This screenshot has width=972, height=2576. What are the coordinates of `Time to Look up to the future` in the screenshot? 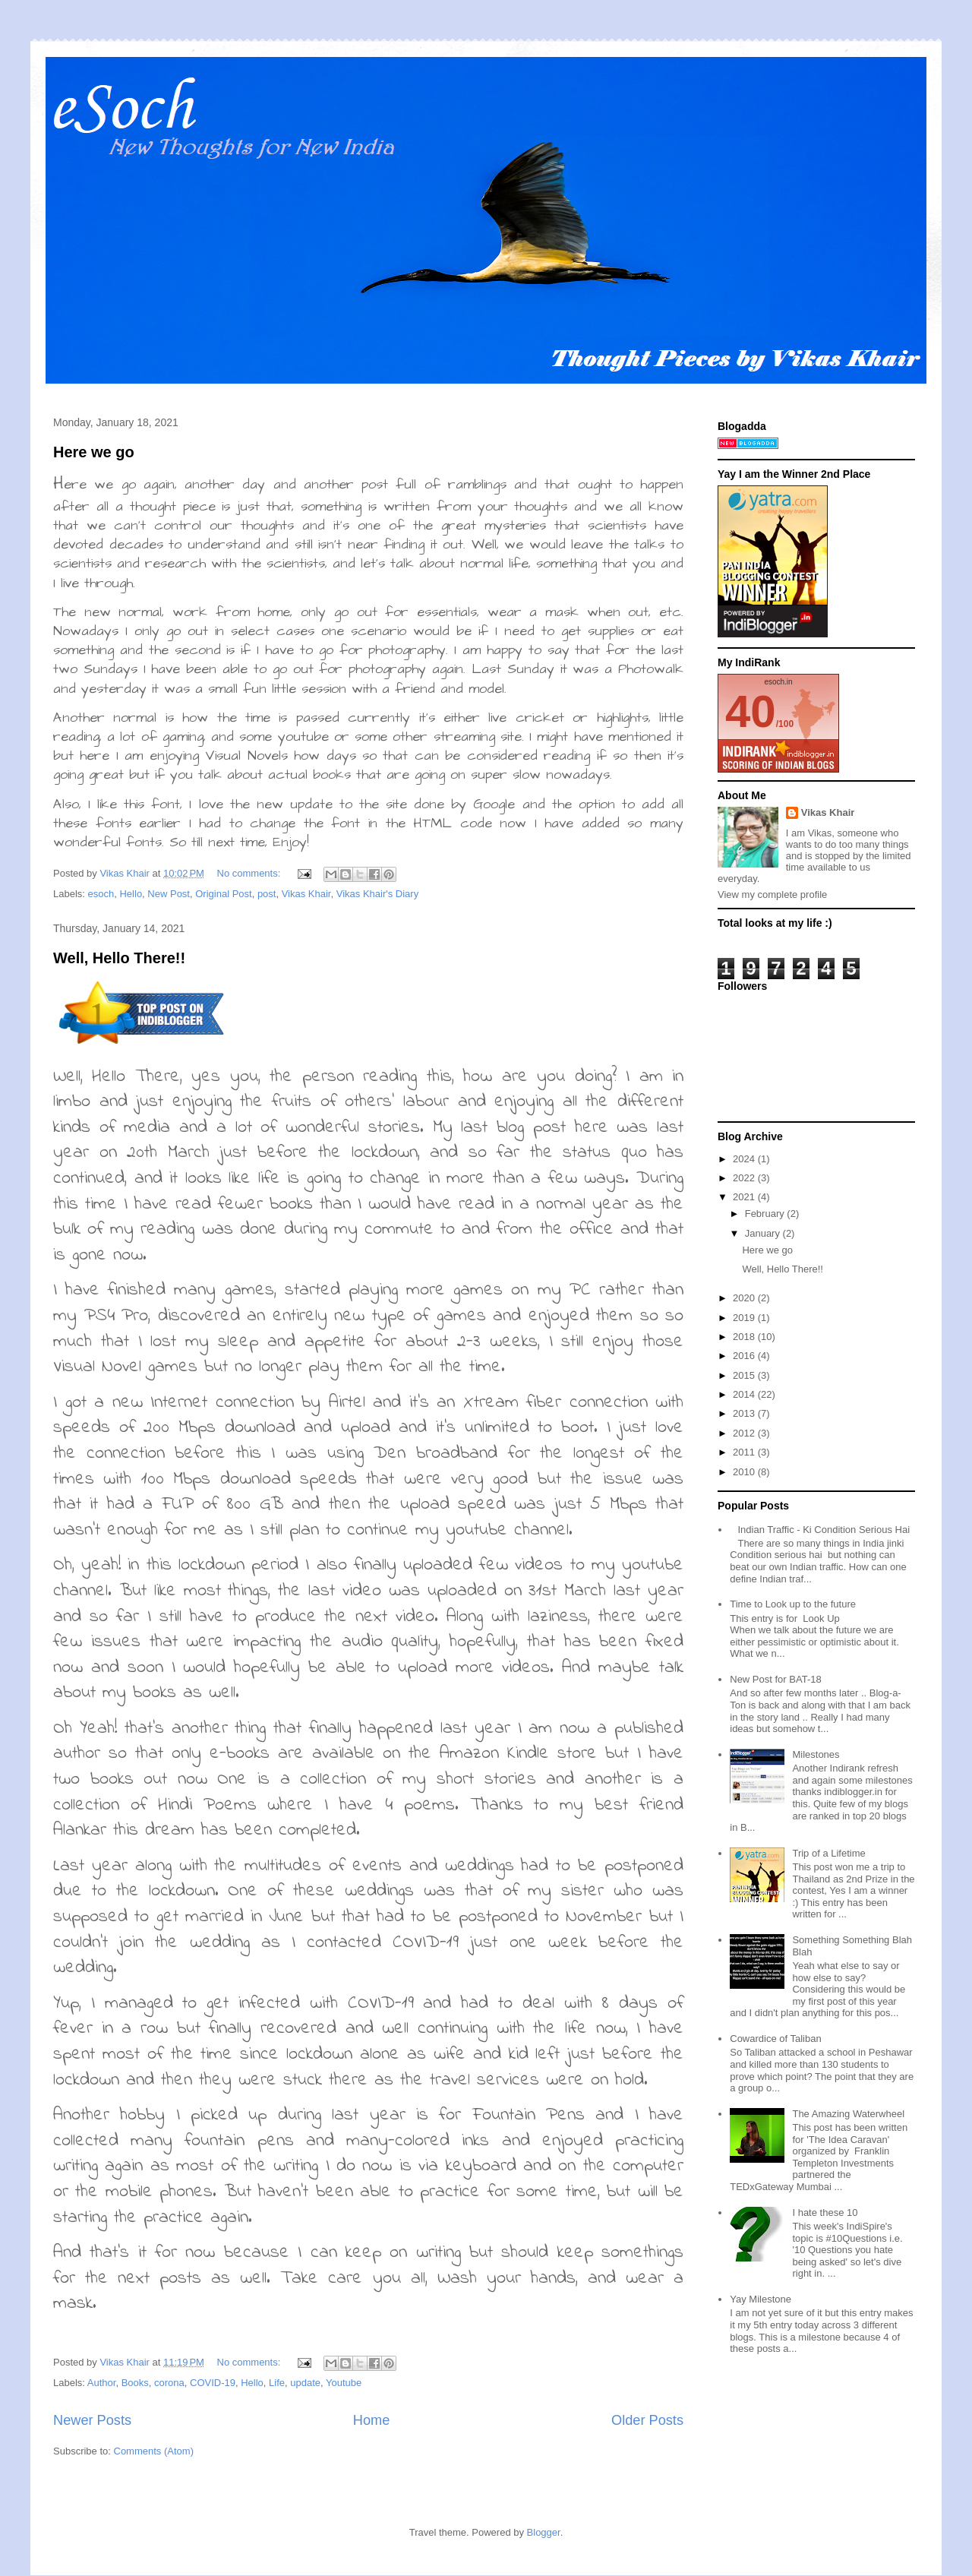 It's located at (793, 1604).